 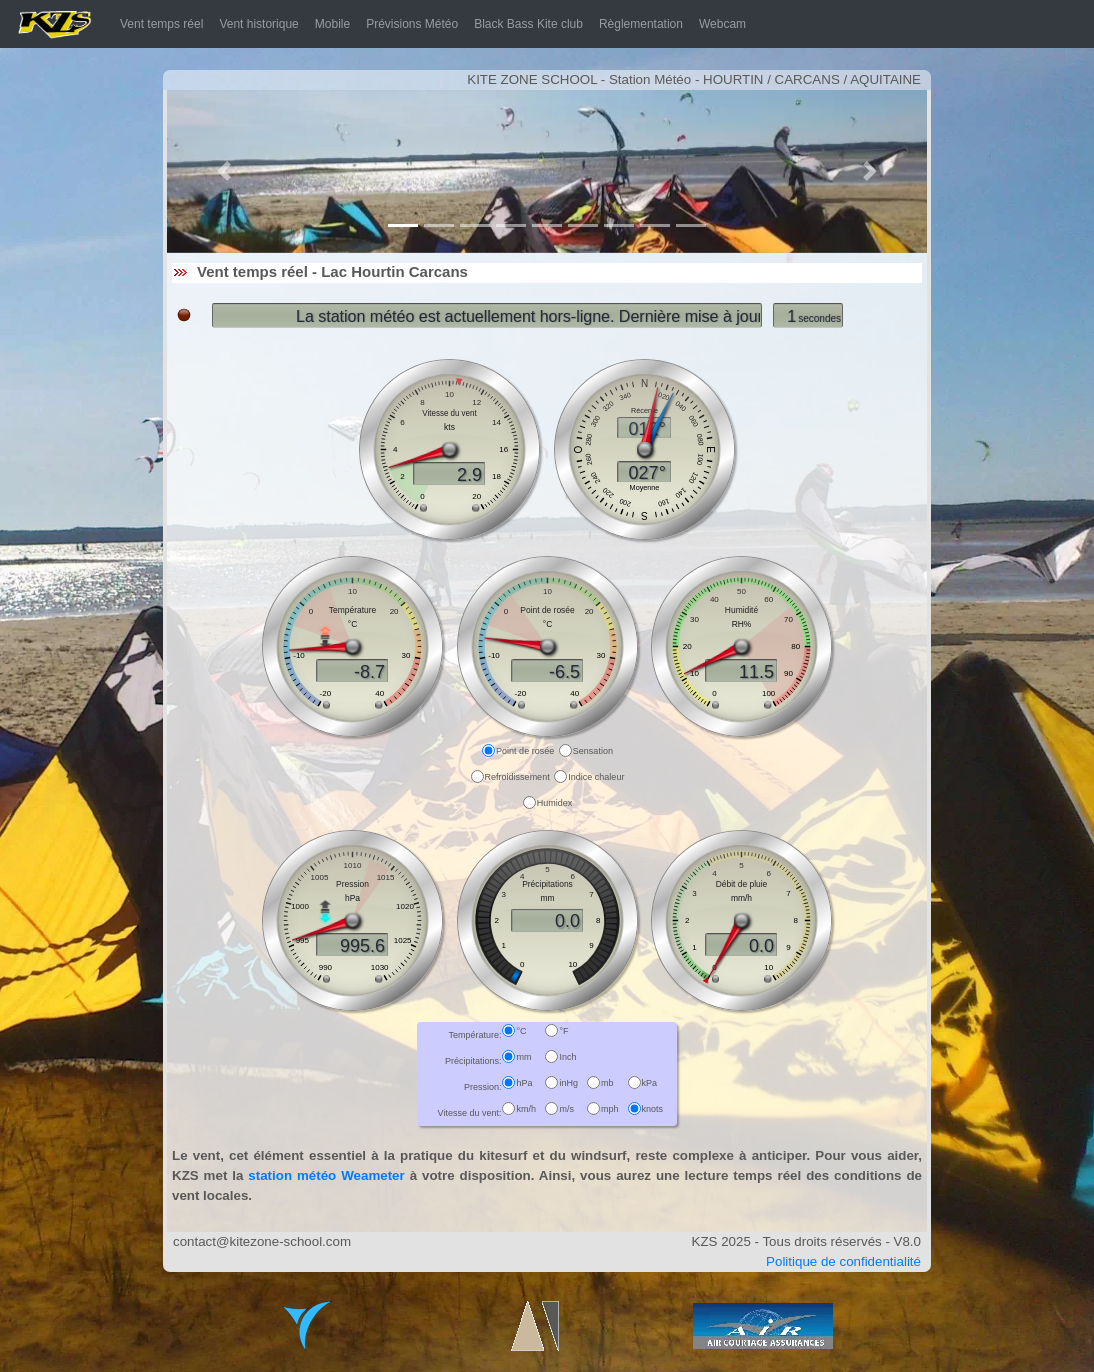 What do you see at coordinates (525, 751) in the screenshot?
I see `Point de rosée` at bounding box center [525, 751].